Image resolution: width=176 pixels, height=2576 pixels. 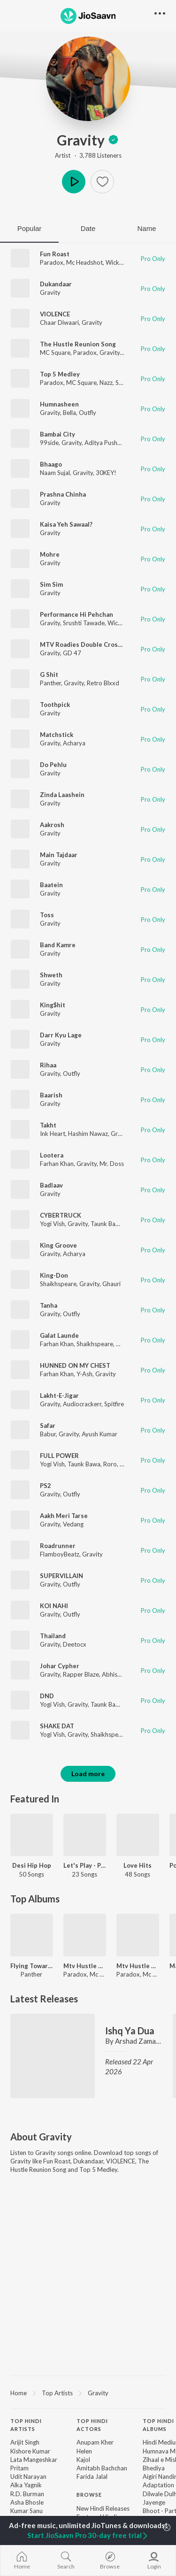 I want to click on MC Square, so click(x=55, y=352).